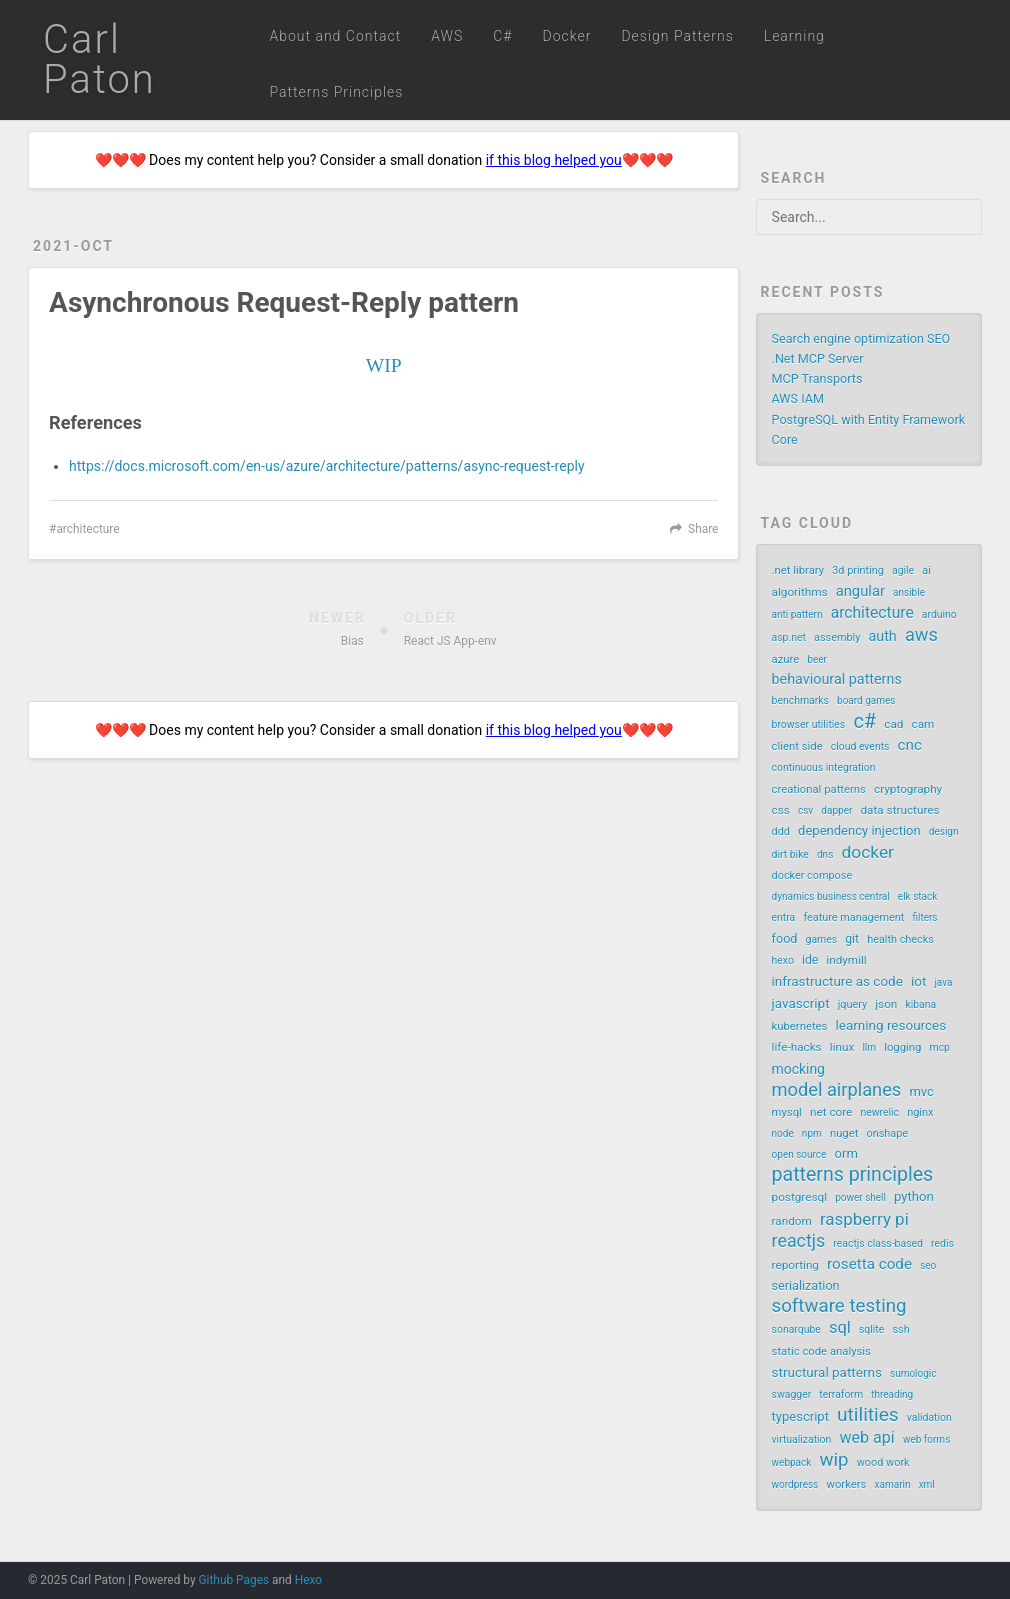  I want to click on sqlite, so click(871, 1329).